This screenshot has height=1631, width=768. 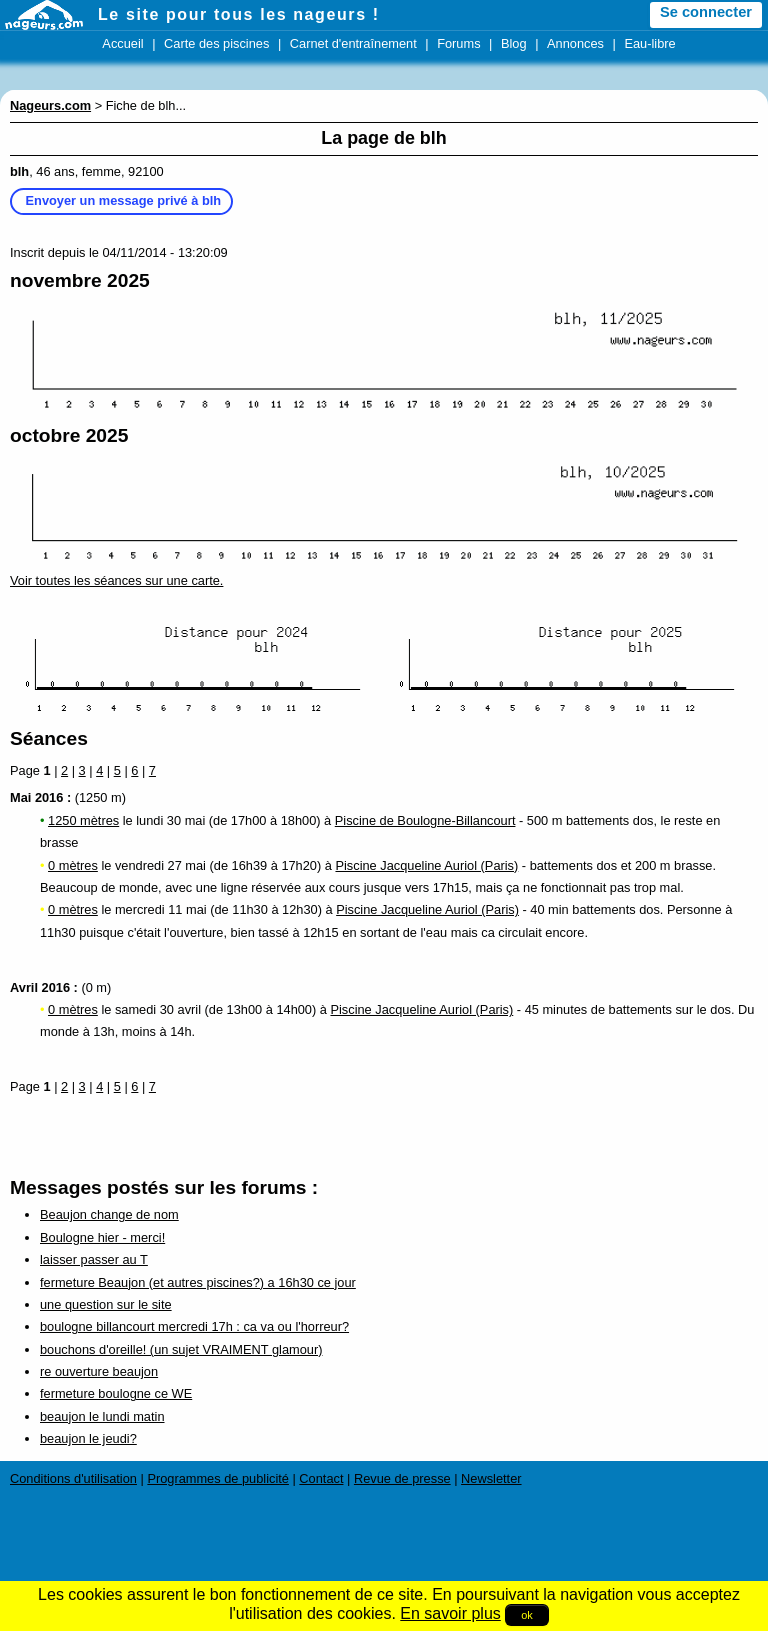 What do you see at coordinates (458, 43) in the screenshot?
I see `Forums` at bounding box center [458, 43].